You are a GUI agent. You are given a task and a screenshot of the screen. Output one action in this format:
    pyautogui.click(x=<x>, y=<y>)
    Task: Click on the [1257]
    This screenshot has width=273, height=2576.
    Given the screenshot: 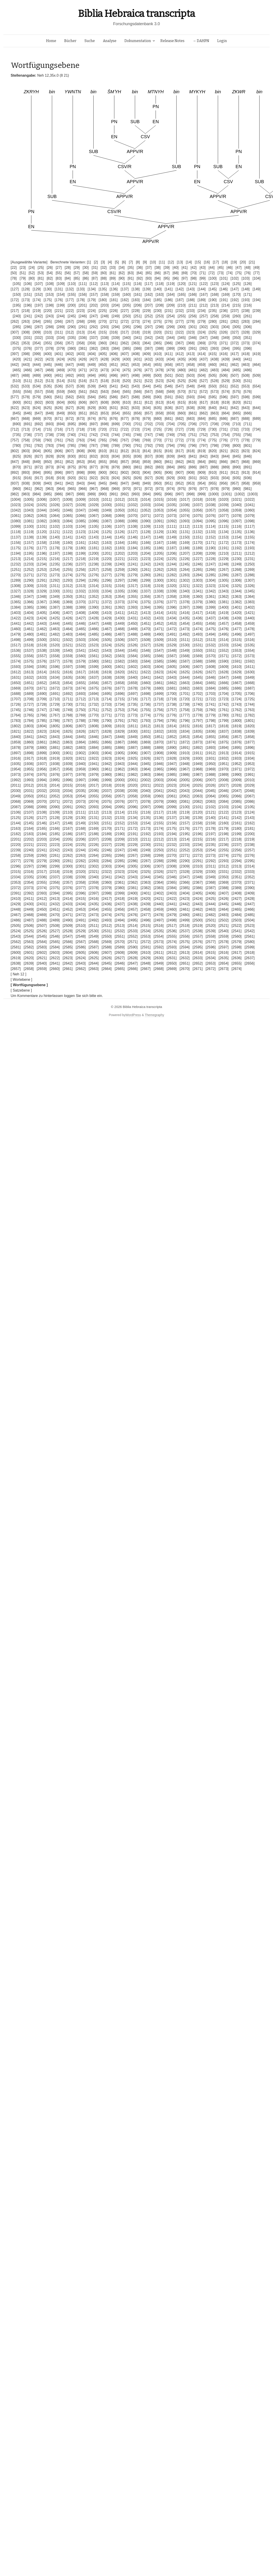 What is the action you would take?
    pyautogui.click(x=93, y=570)
    